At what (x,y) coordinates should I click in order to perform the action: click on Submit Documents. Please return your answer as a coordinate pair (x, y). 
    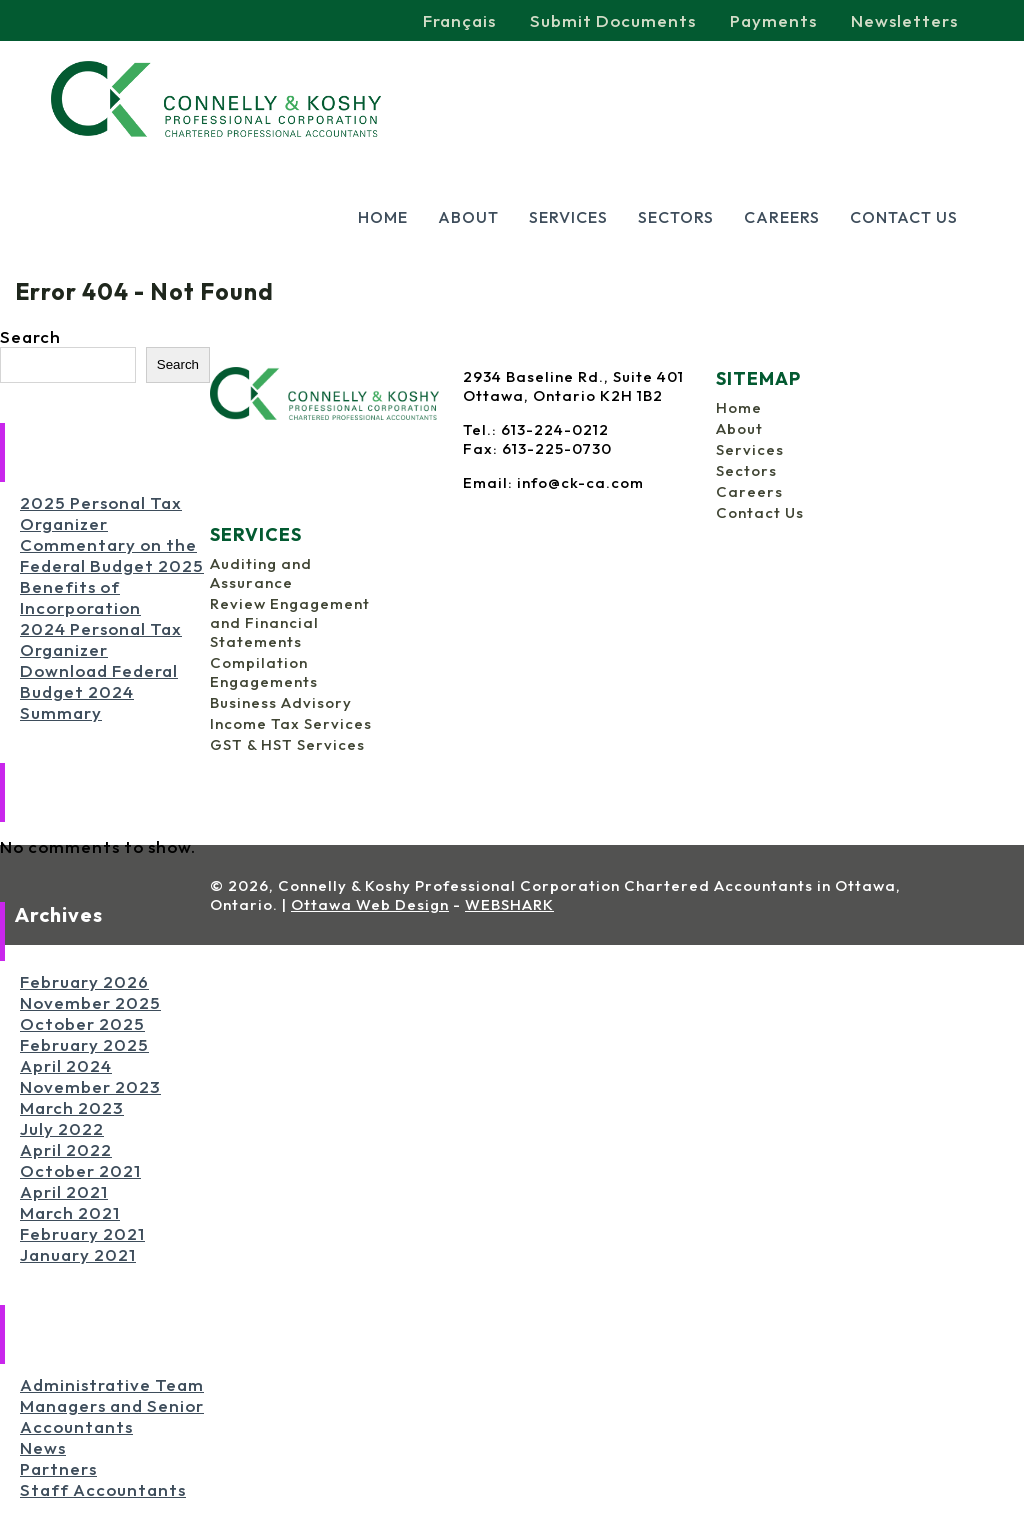
    Looking at the image, I should click on (613, 20).